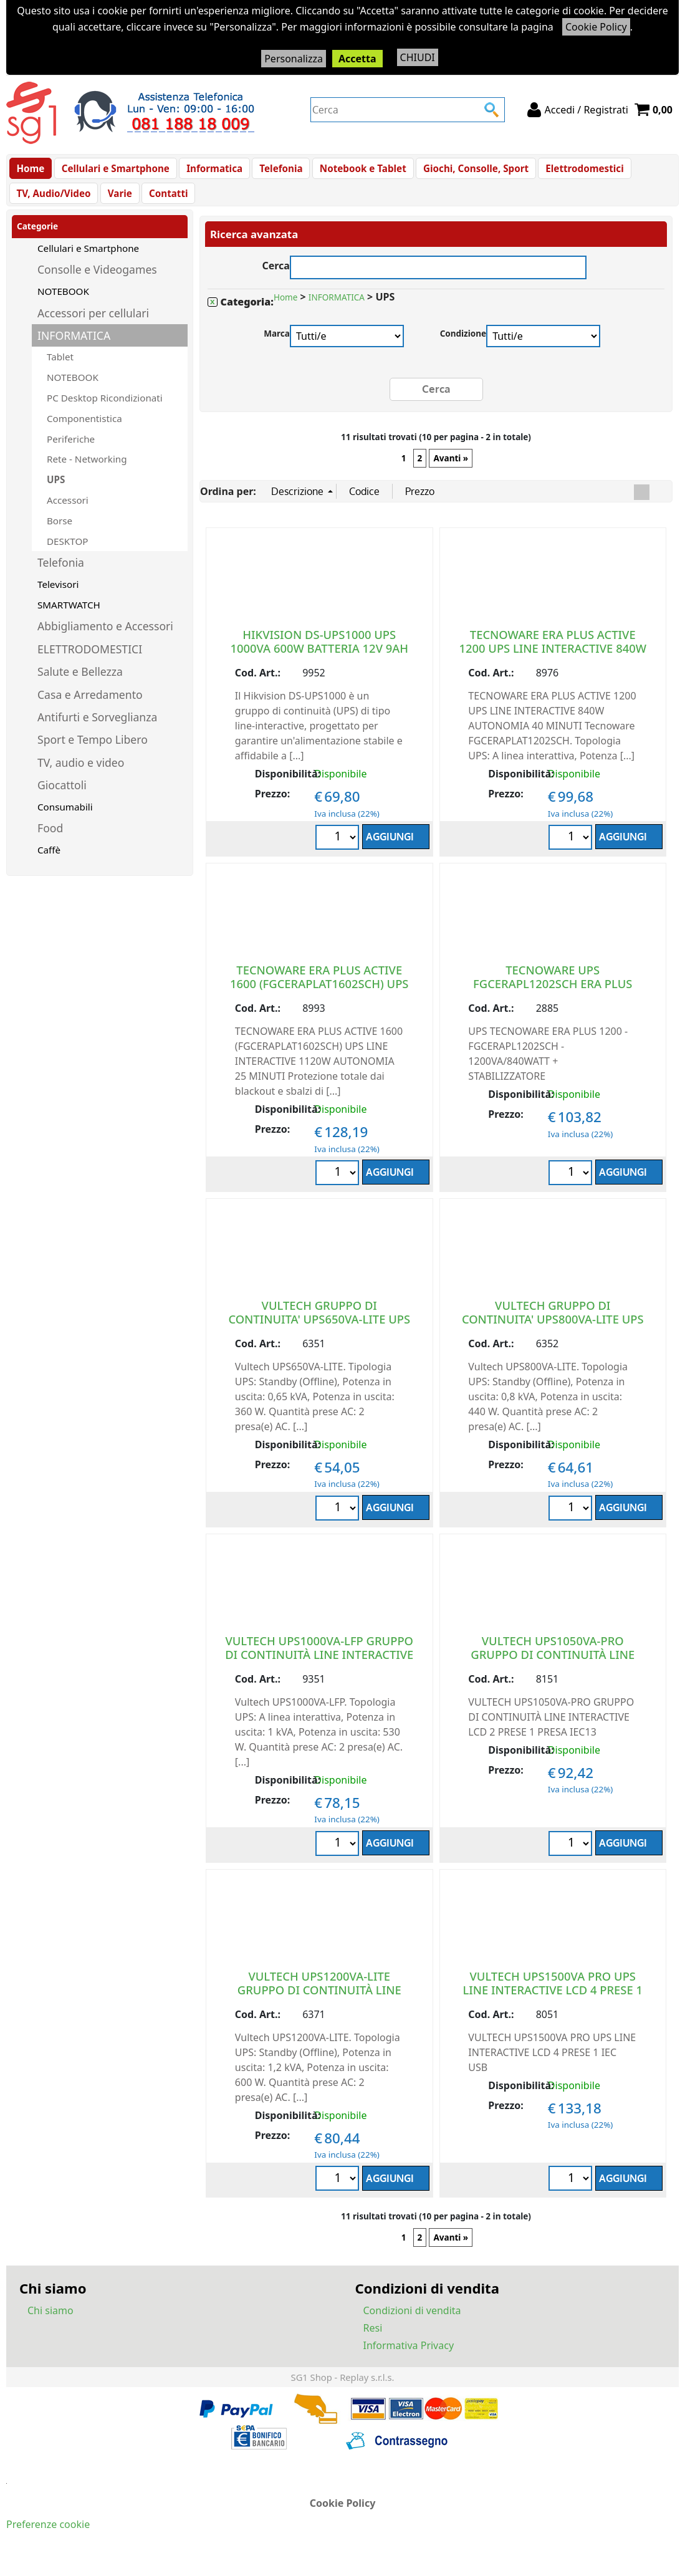 Image resolution: width=685 pixels, height=2576 pixels. Describe the element at coordinates (553, 1338) in the screenshot. I see `VULTECH GRUPPO DI CONTINUITA' UPS800VA-LITE UPS LINE INTERACTIVE 2 PRESE 440W NERO` at that location.